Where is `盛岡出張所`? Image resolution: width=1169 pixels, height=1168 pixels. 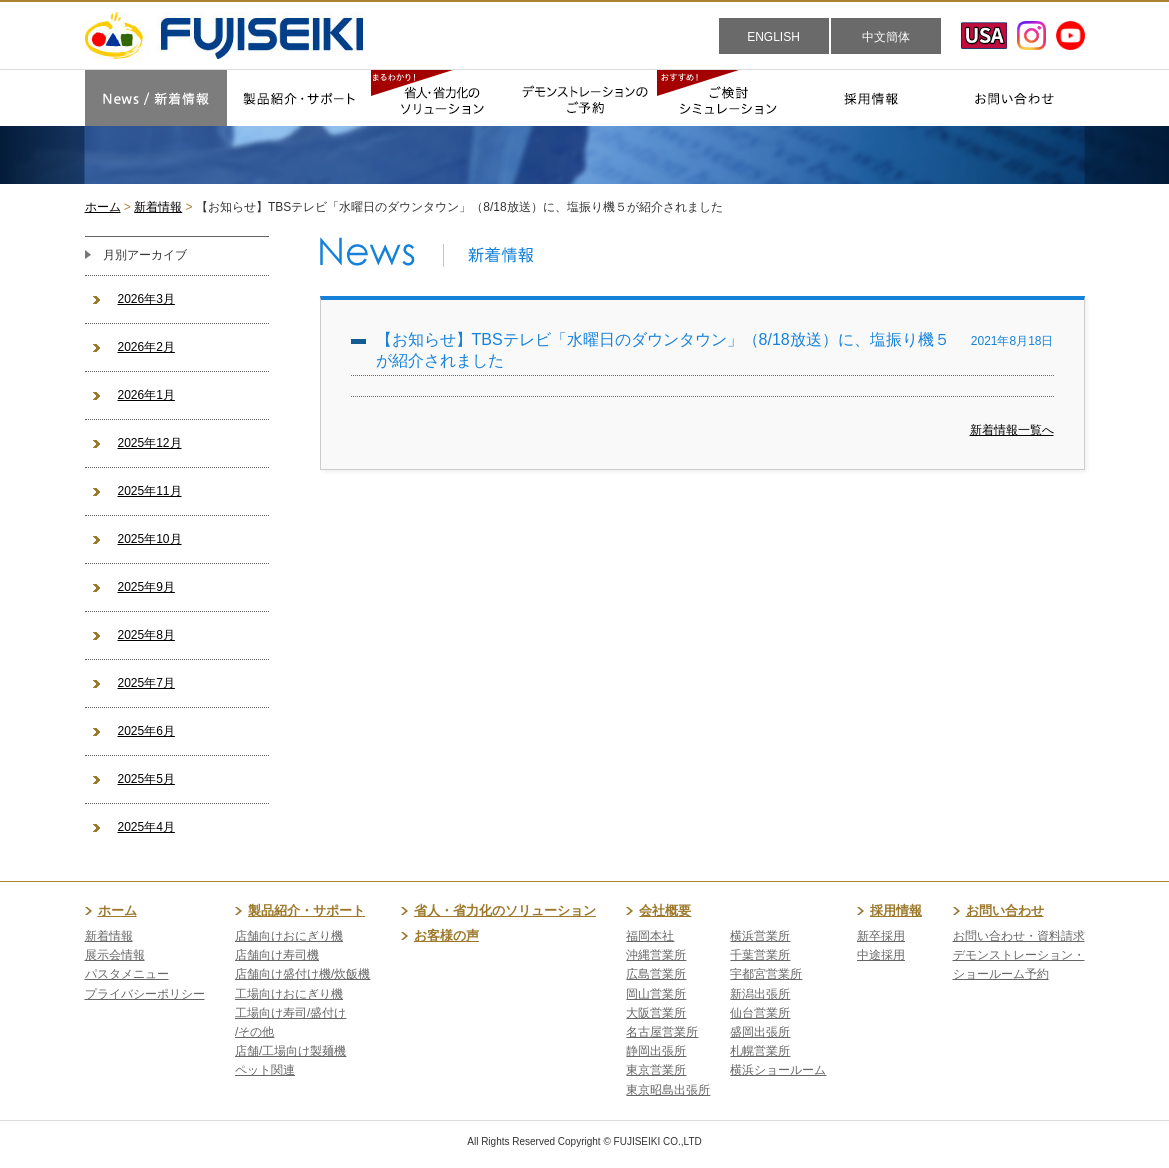 盛岡出張所 is located at coordinates (760, 1032).